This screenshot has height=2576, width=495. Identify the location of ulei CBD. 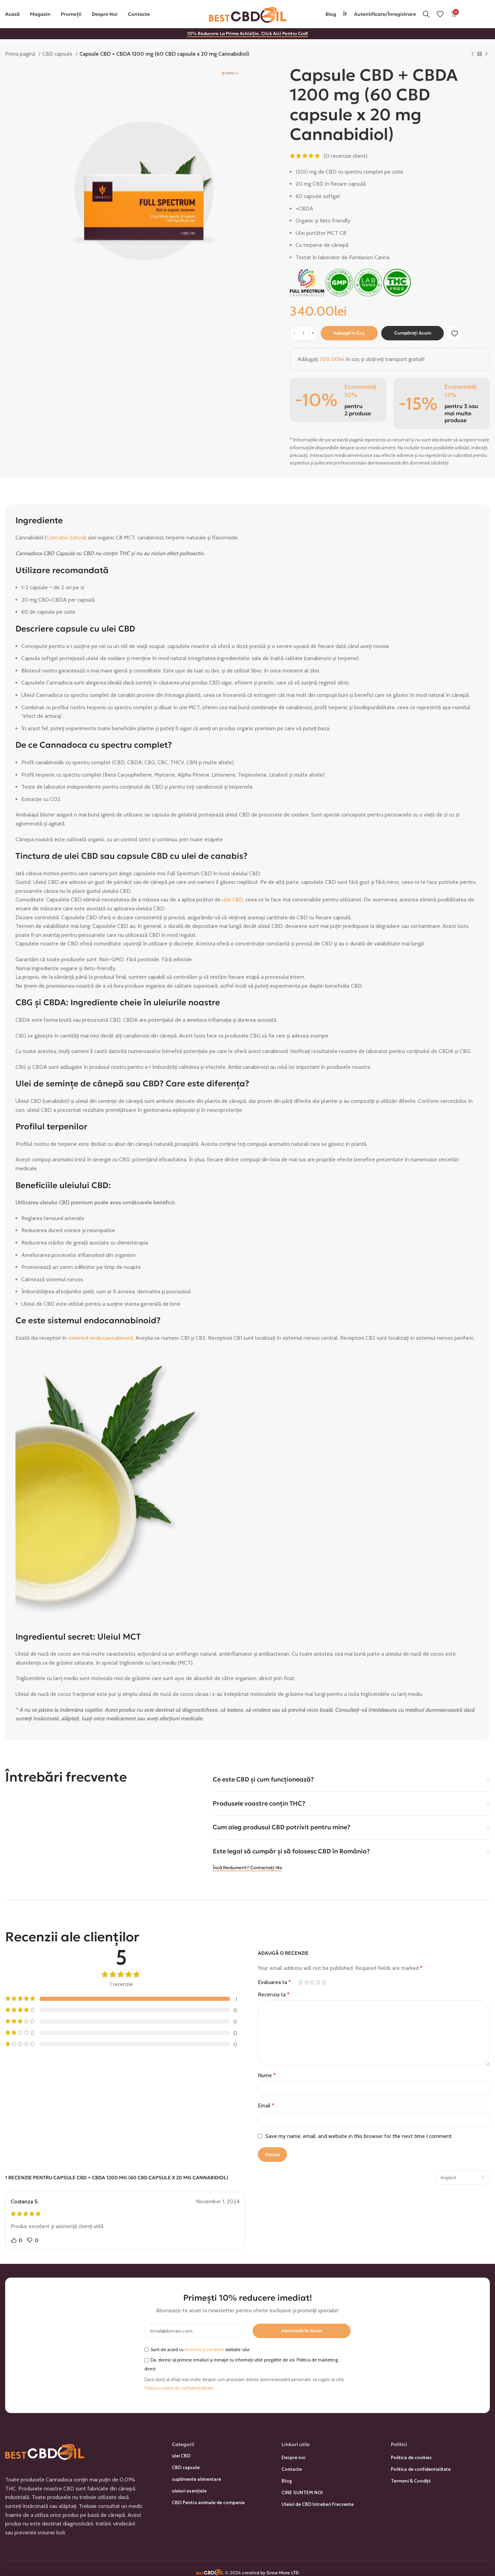
(232, 899).